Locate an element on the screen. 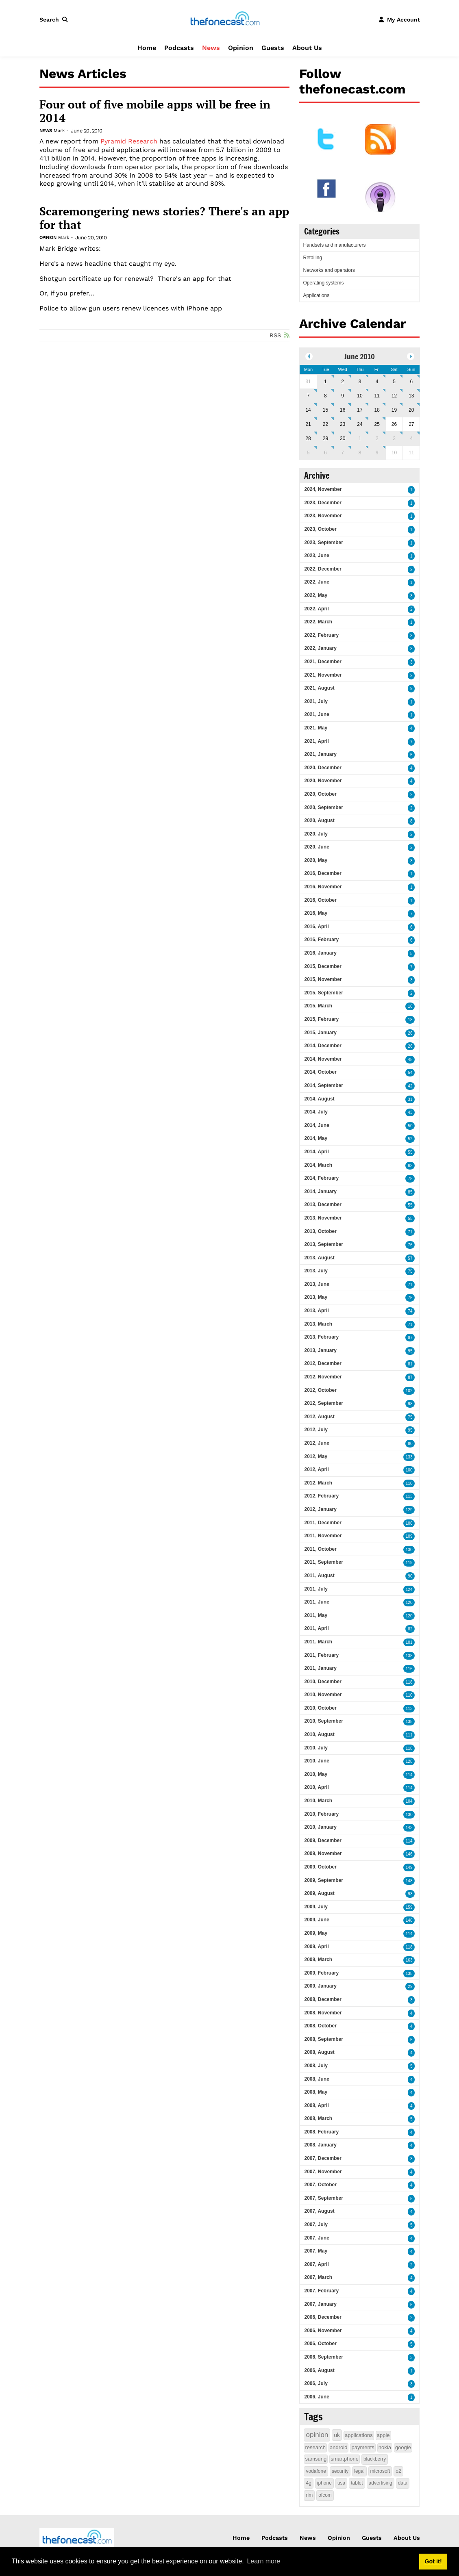 This screenshot has width=459, height=2576. 2006, December is located at coordinates (322, 2317).